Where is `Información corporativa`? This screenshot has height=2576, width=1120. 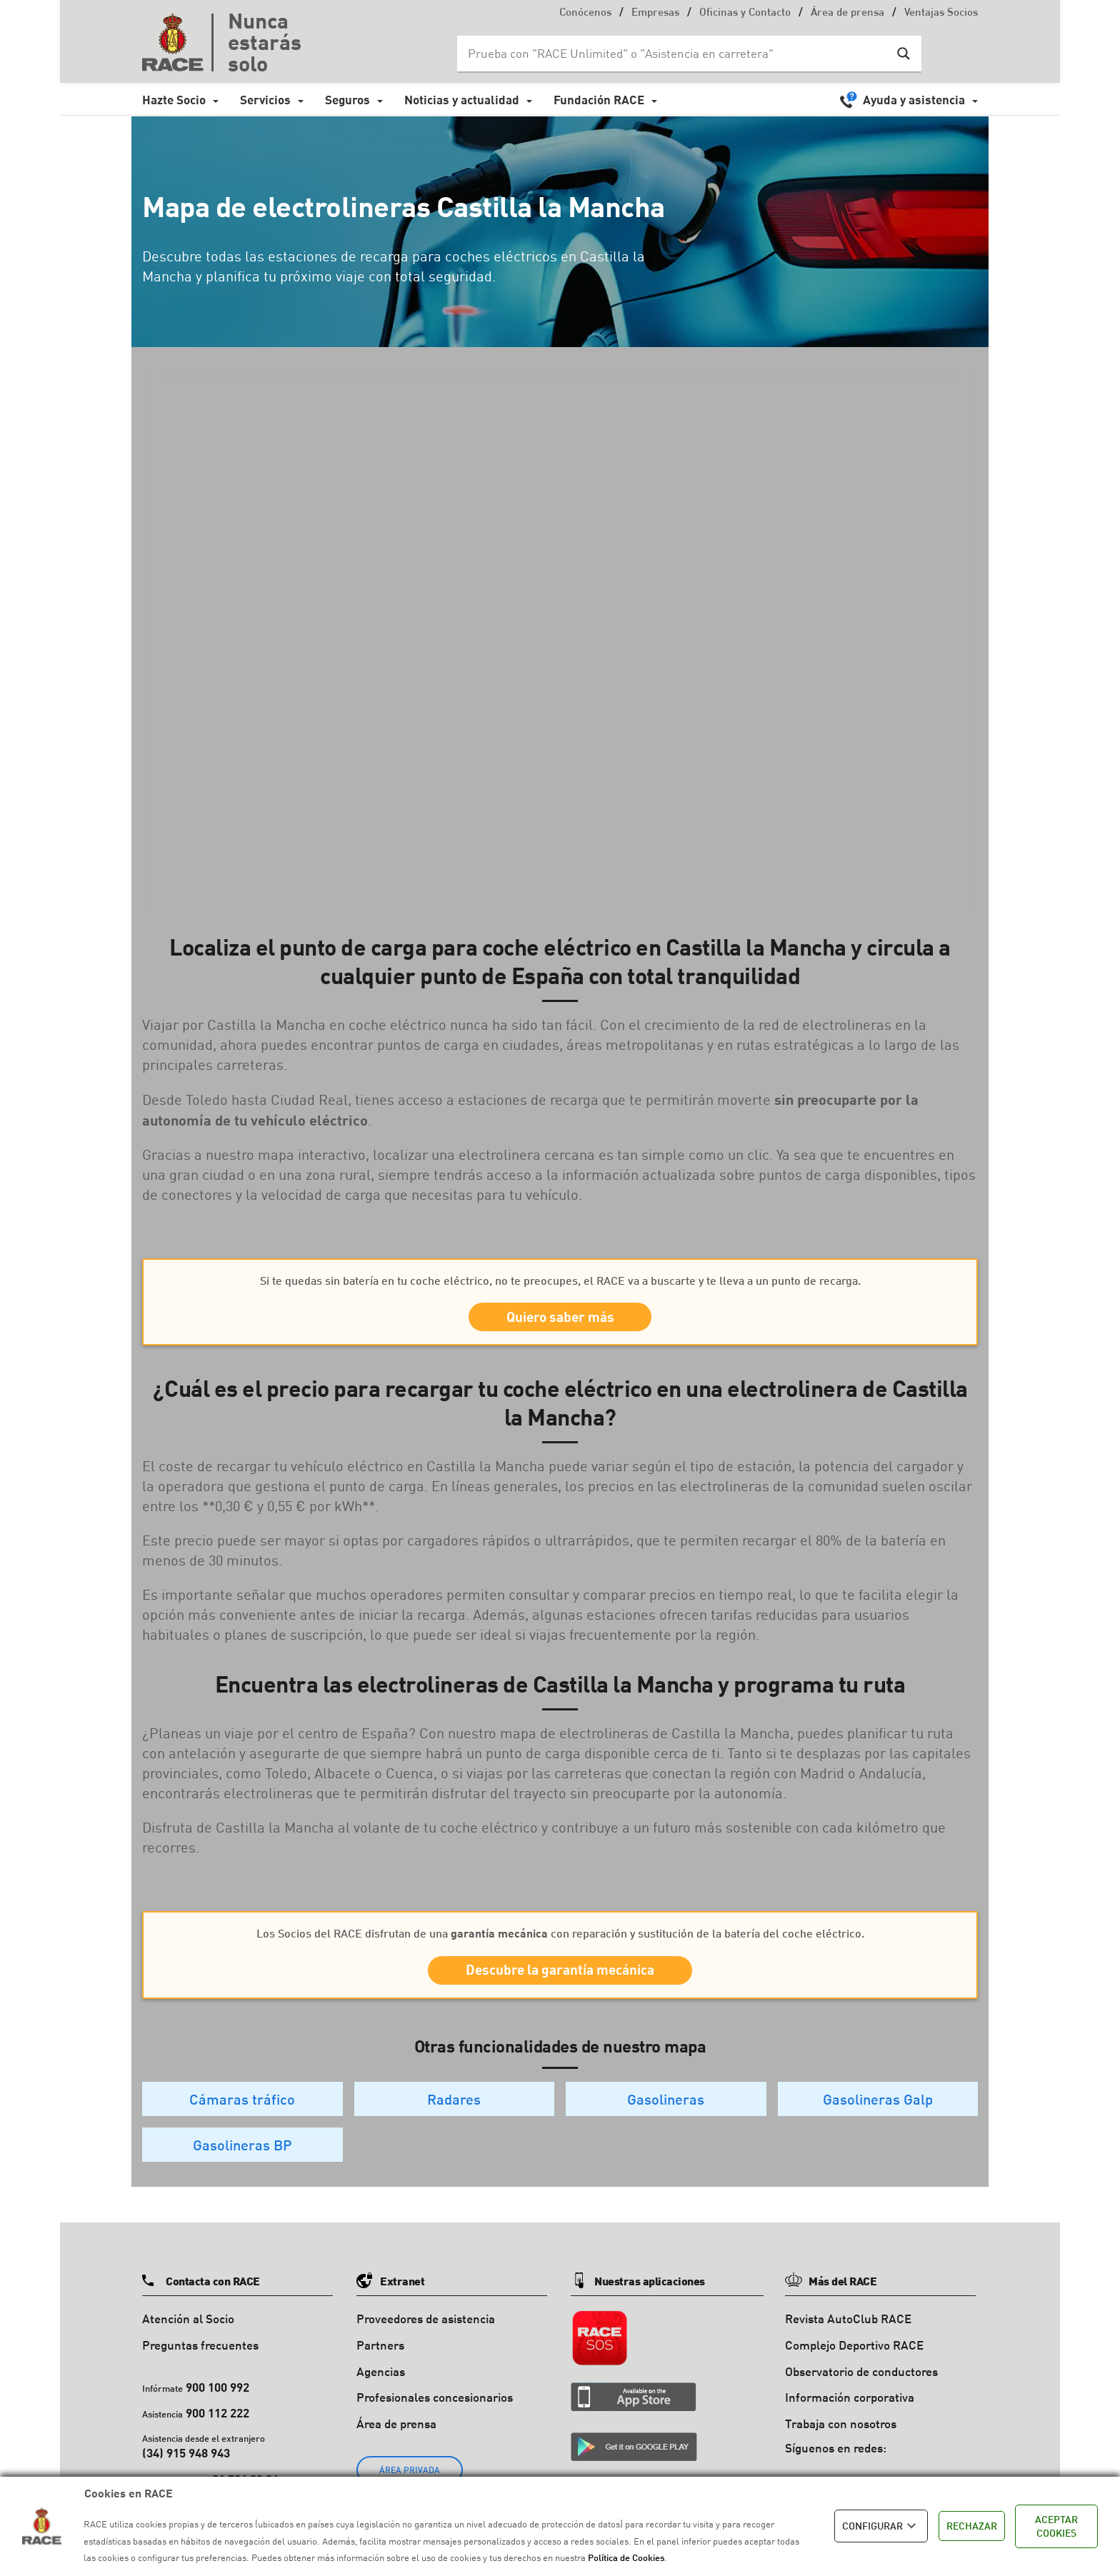 Información corporativa is located at coordinates (849, 2414).